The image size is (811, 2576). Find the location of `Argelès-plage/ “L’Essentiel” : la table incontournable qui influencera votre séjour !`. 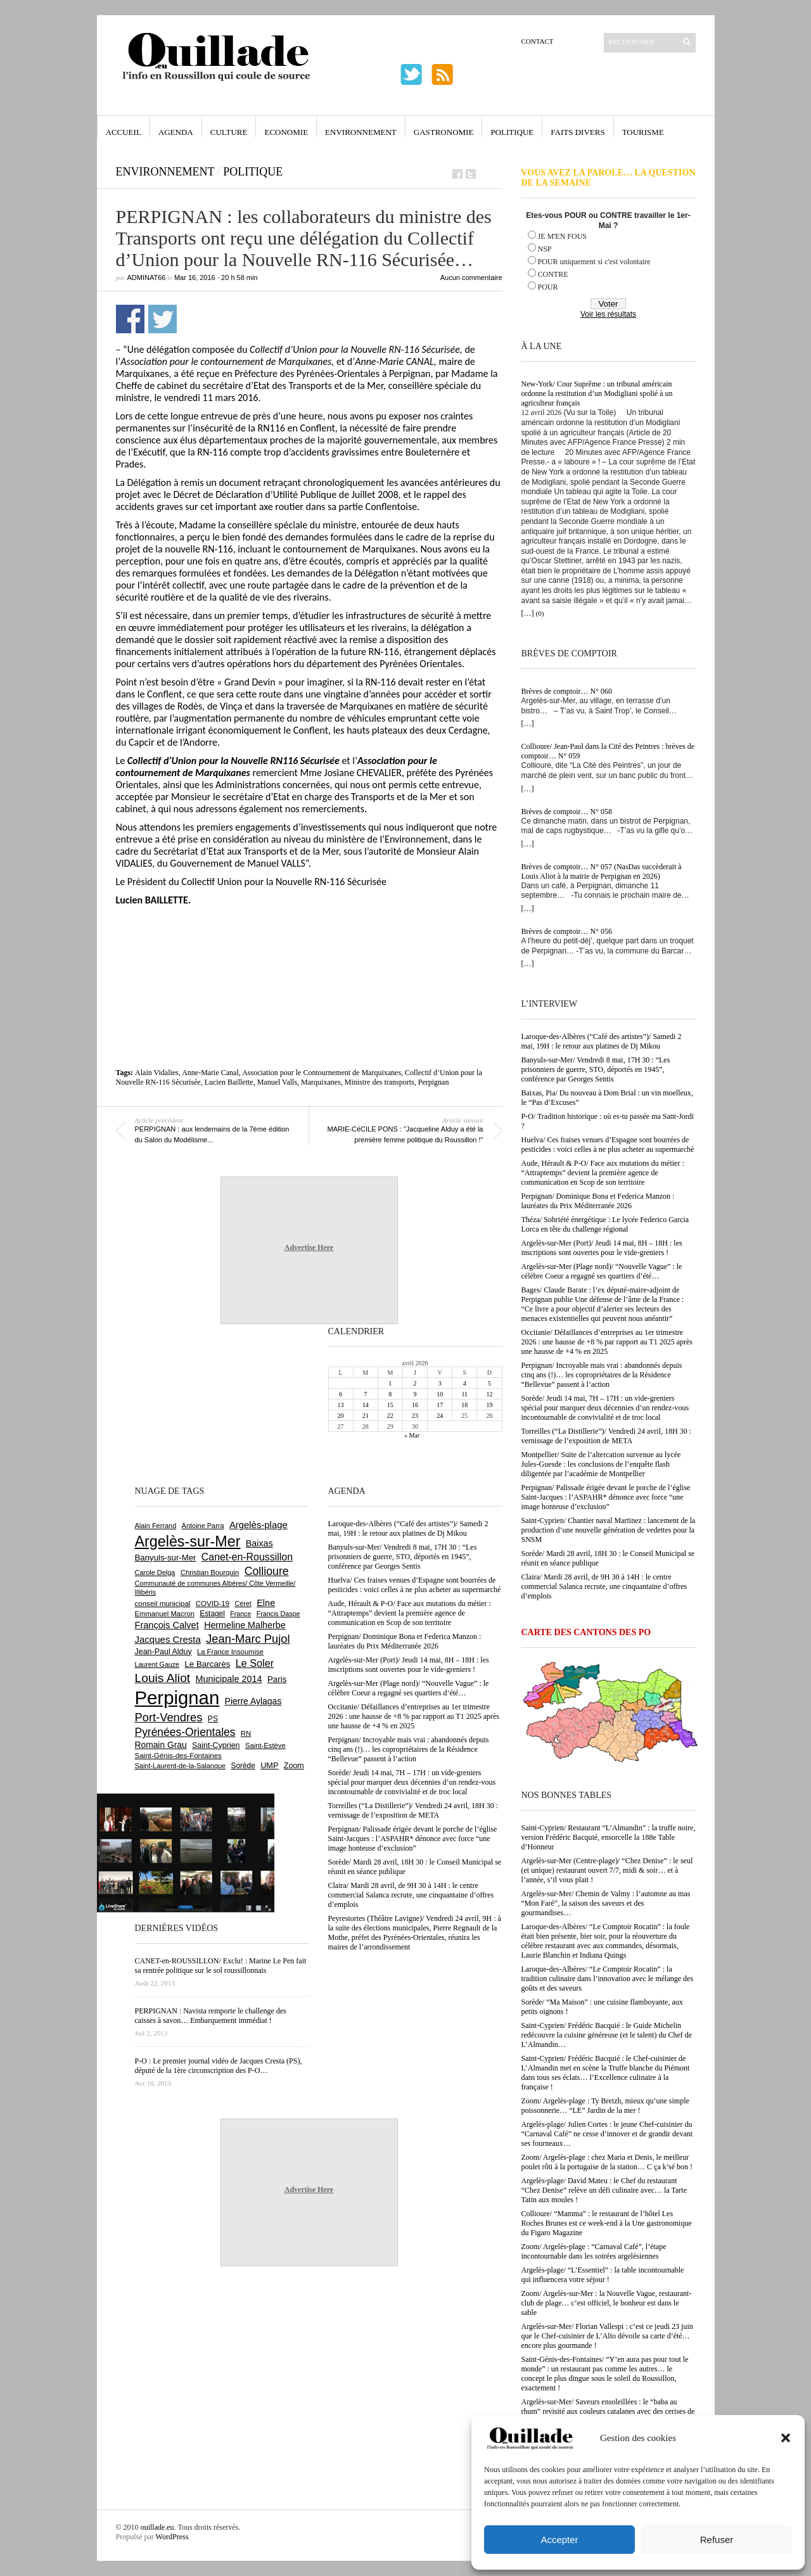

Argelès-plage/ “L’Essentiel” : la table incontournable qui influencera votre séjour ! is located at coordinates (602, 2275).